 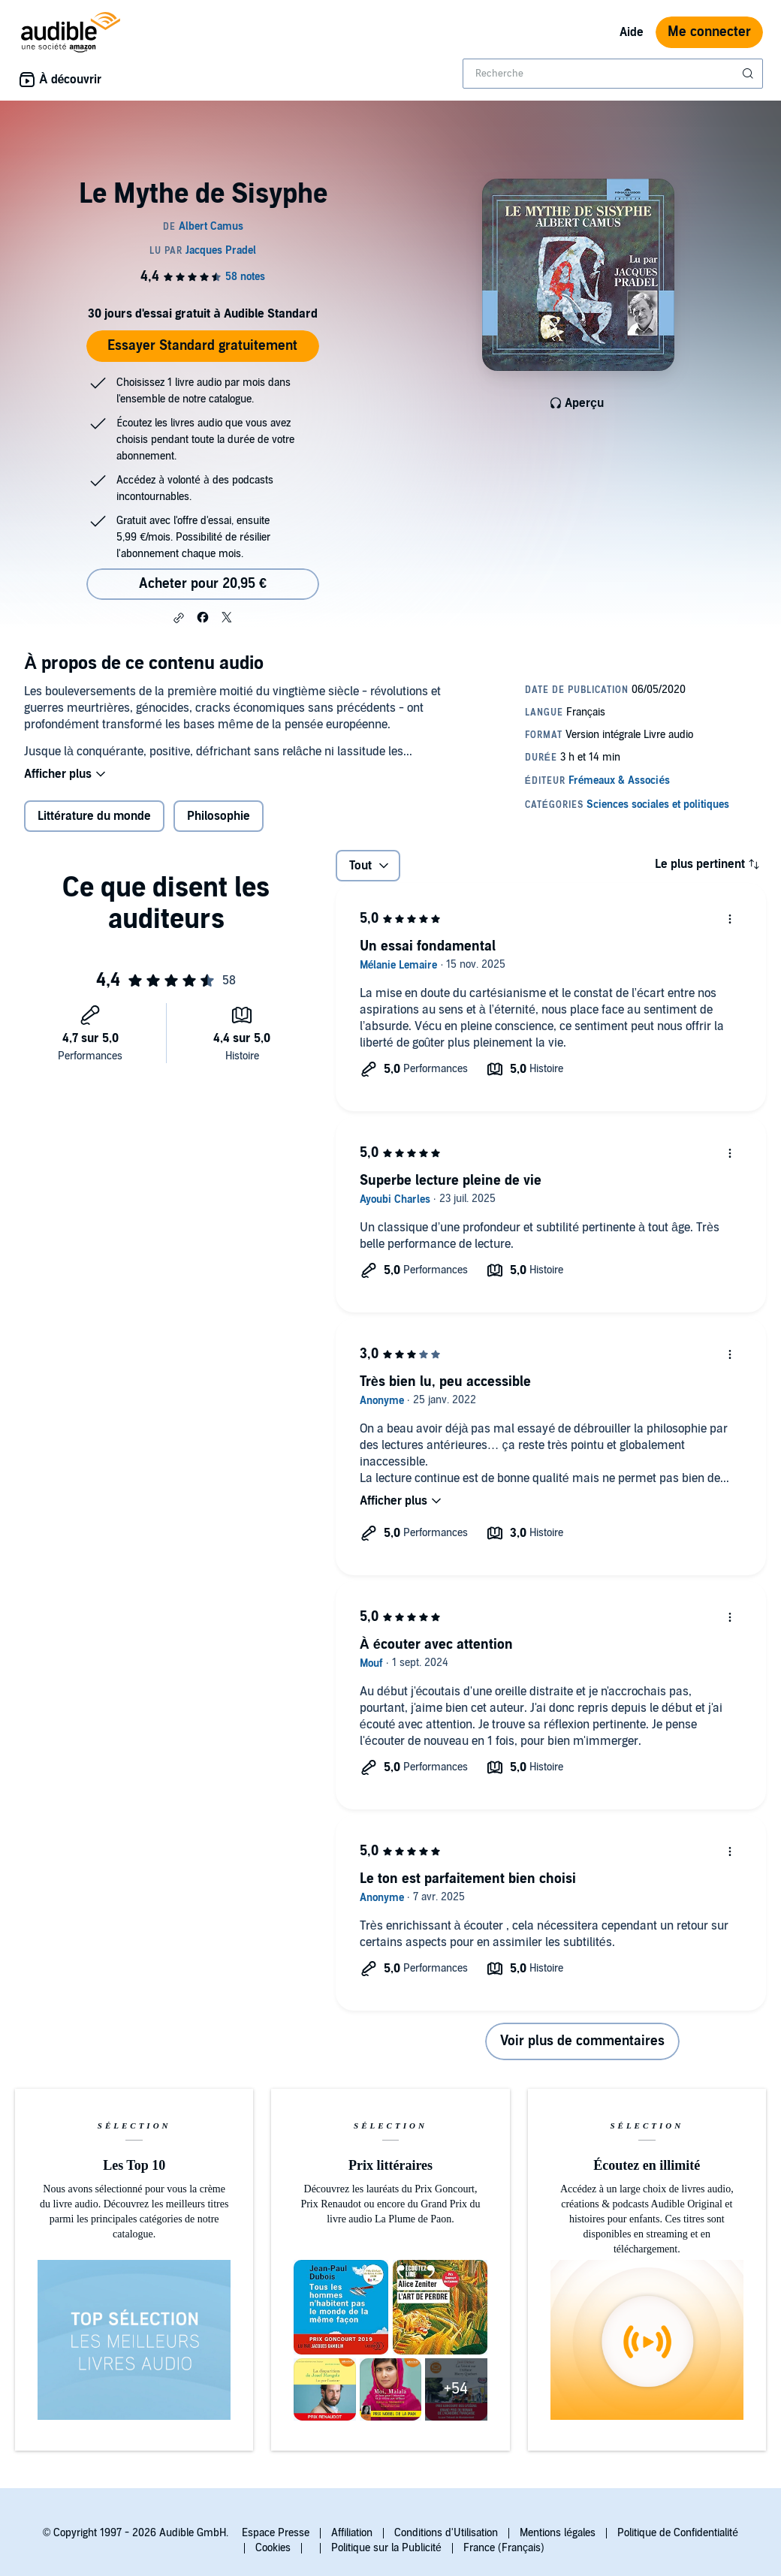 What do you see at coordinates (386, 2547) in the screenshot?
I see `Politique sur la Publicité` at bounding box center [386, 2547].